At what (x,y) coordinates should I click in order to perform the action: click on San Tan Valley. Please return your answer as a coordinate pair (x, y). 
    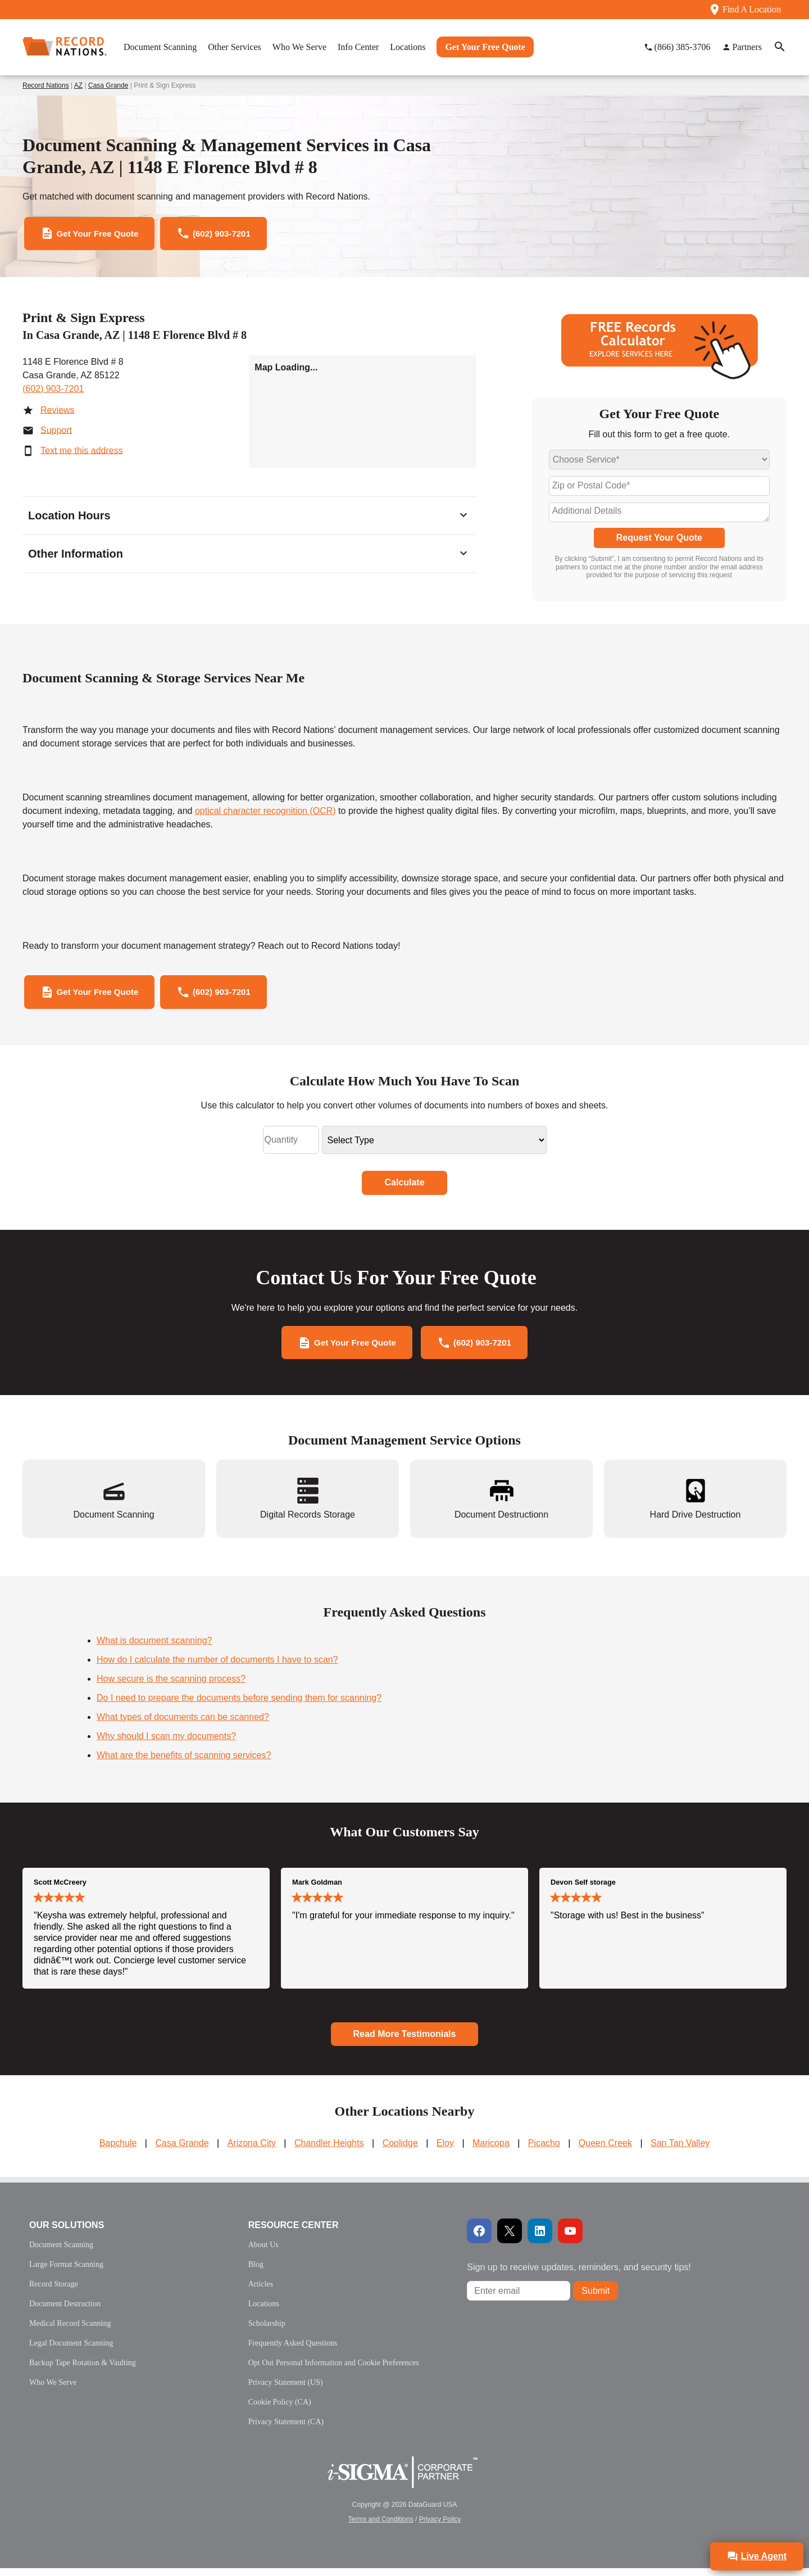
    Looking at the image, I should click on (680, 2151).